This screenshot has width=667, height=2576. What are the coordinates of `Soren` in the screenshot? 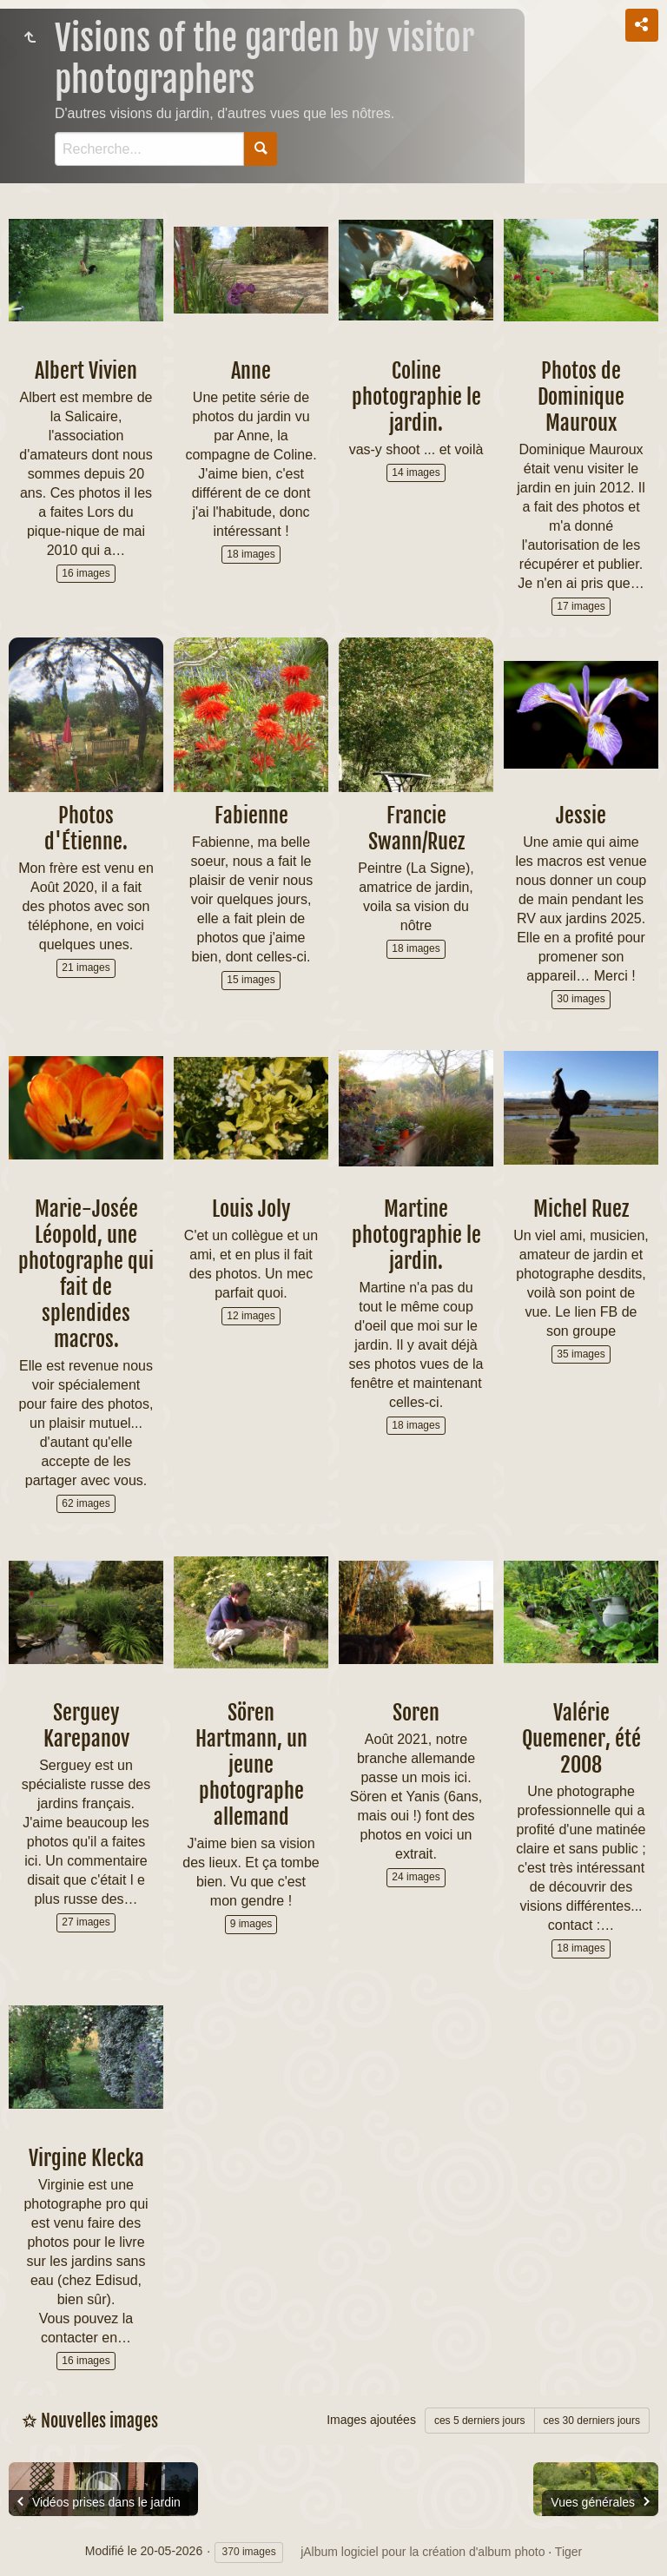 It's located at (416, 1713).